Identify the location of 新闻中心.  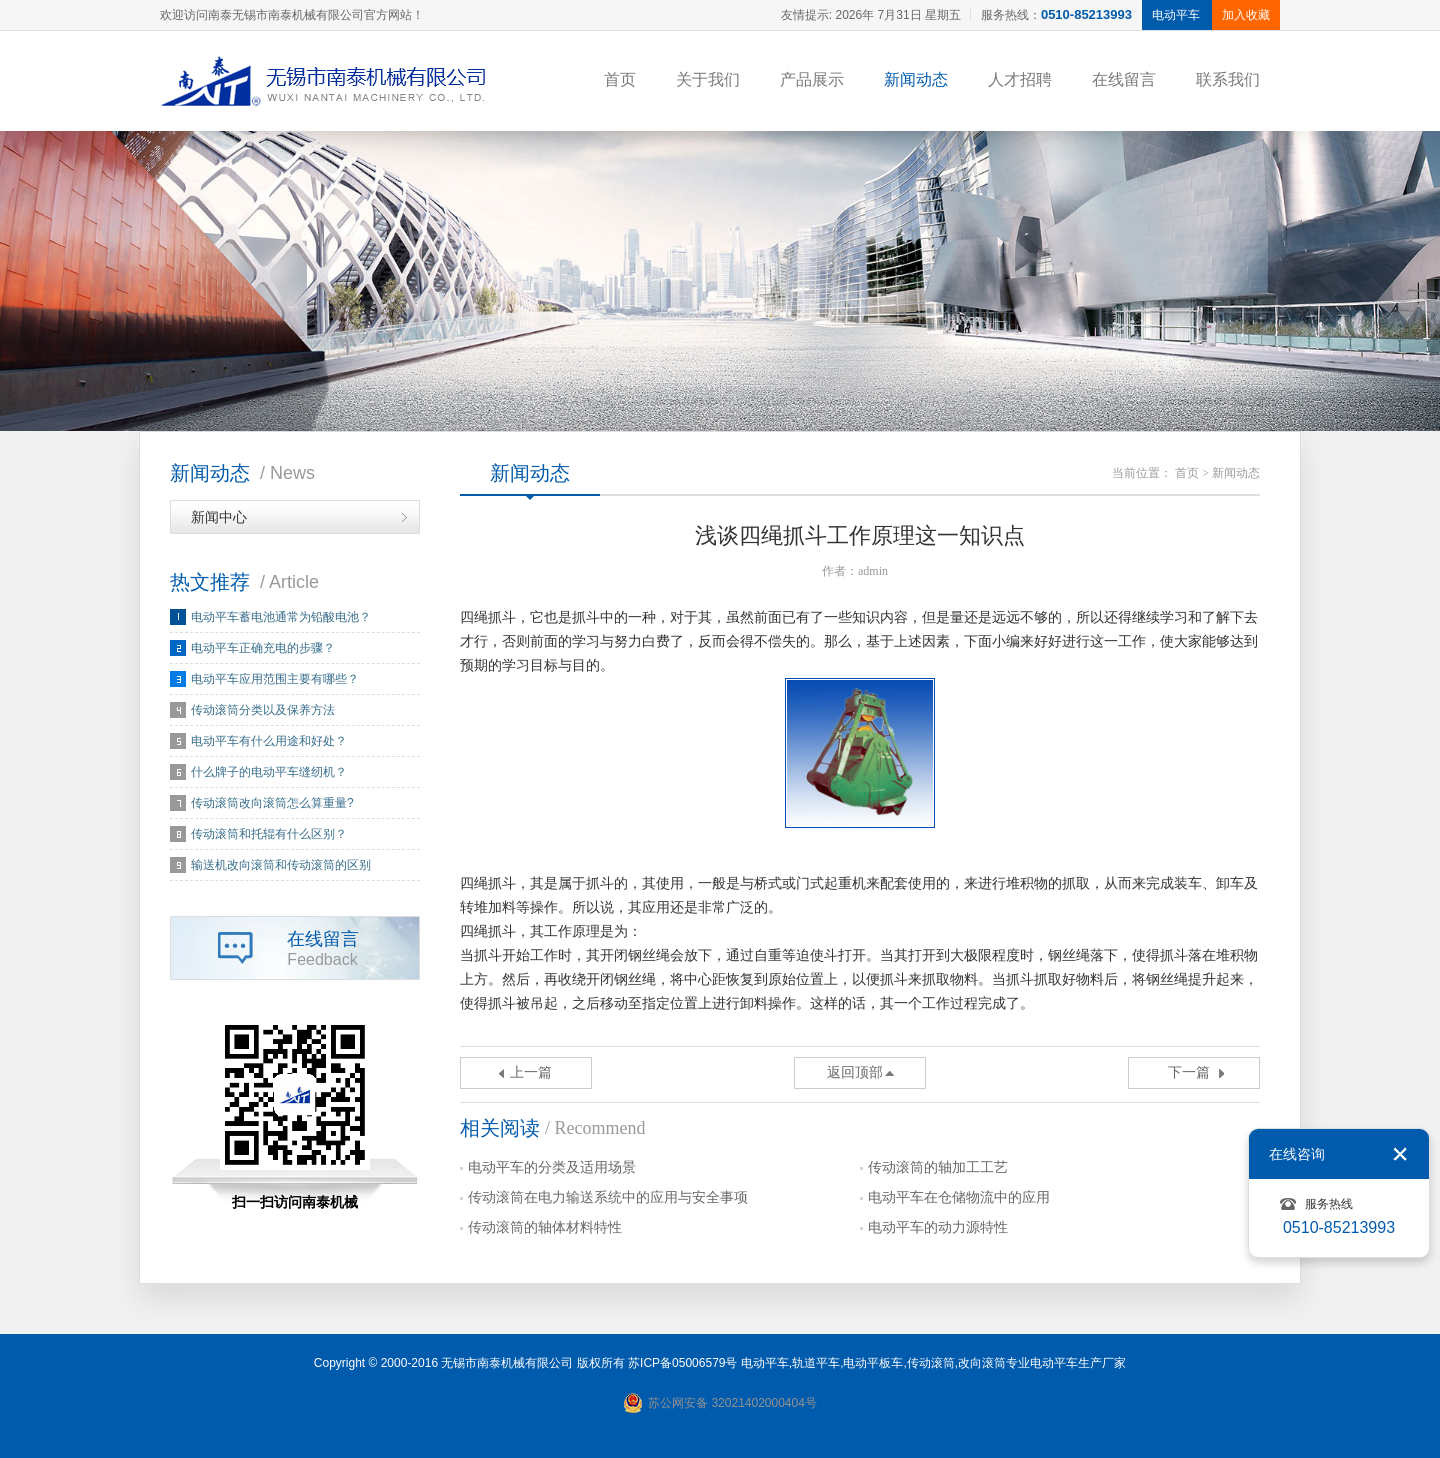
(219, 517).